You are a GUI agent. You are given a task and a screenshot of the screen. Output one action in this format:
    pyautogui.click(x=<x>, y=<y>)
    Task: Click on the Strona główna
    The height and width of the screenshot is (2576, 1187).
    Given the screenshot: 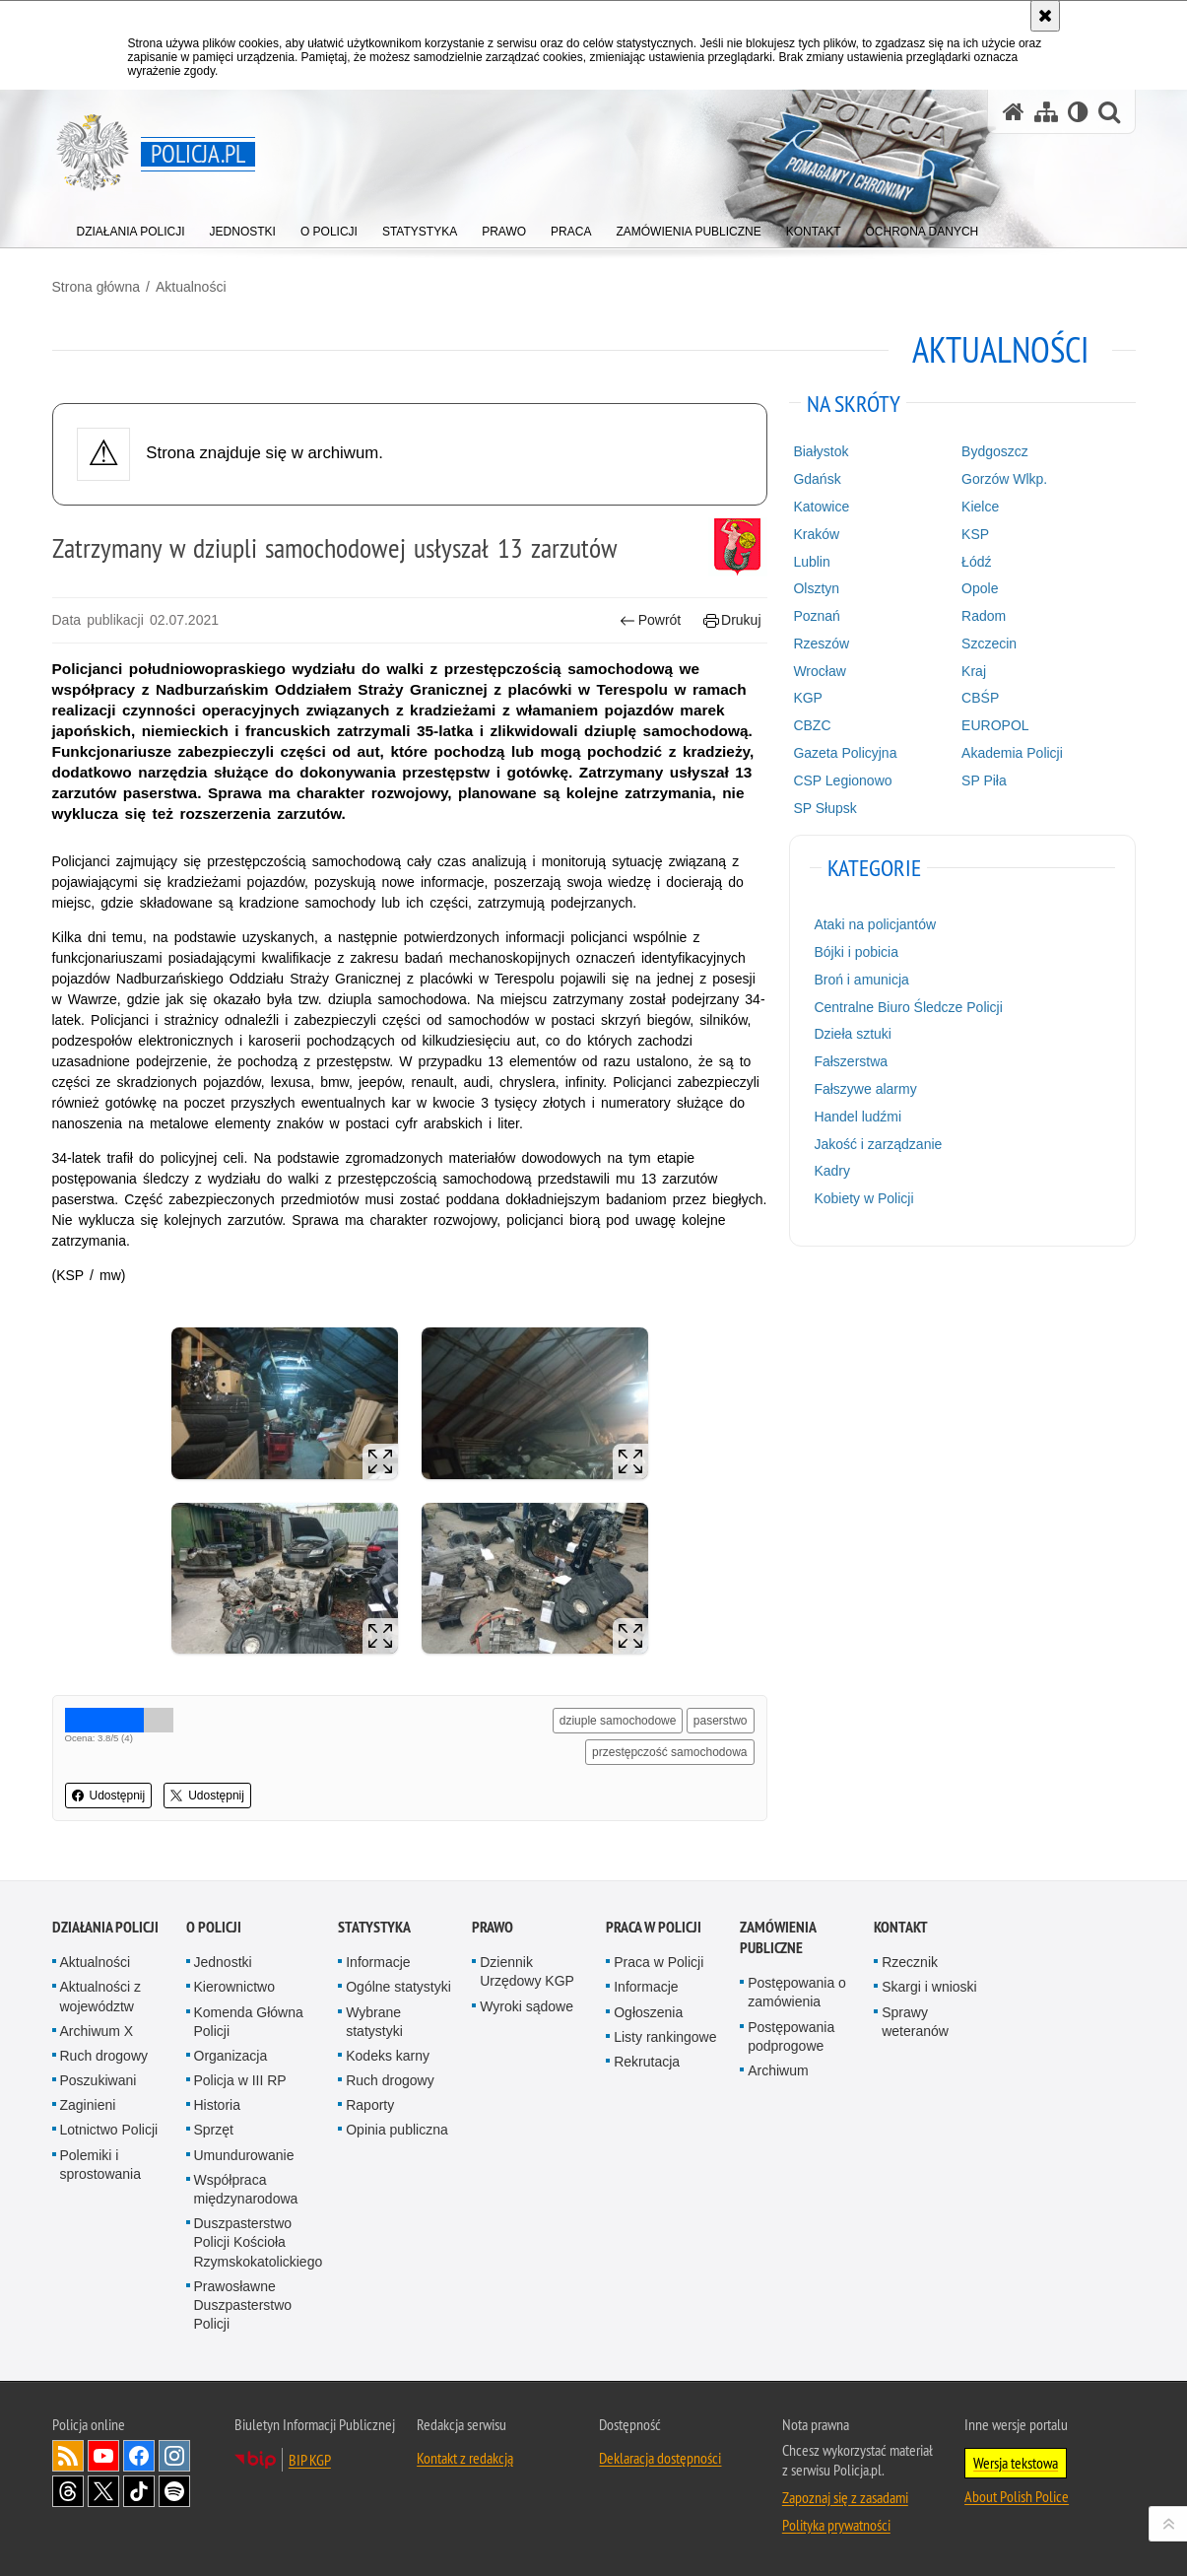 What is the action you would take?
    pyautogui.click(x=96, y=287)
    